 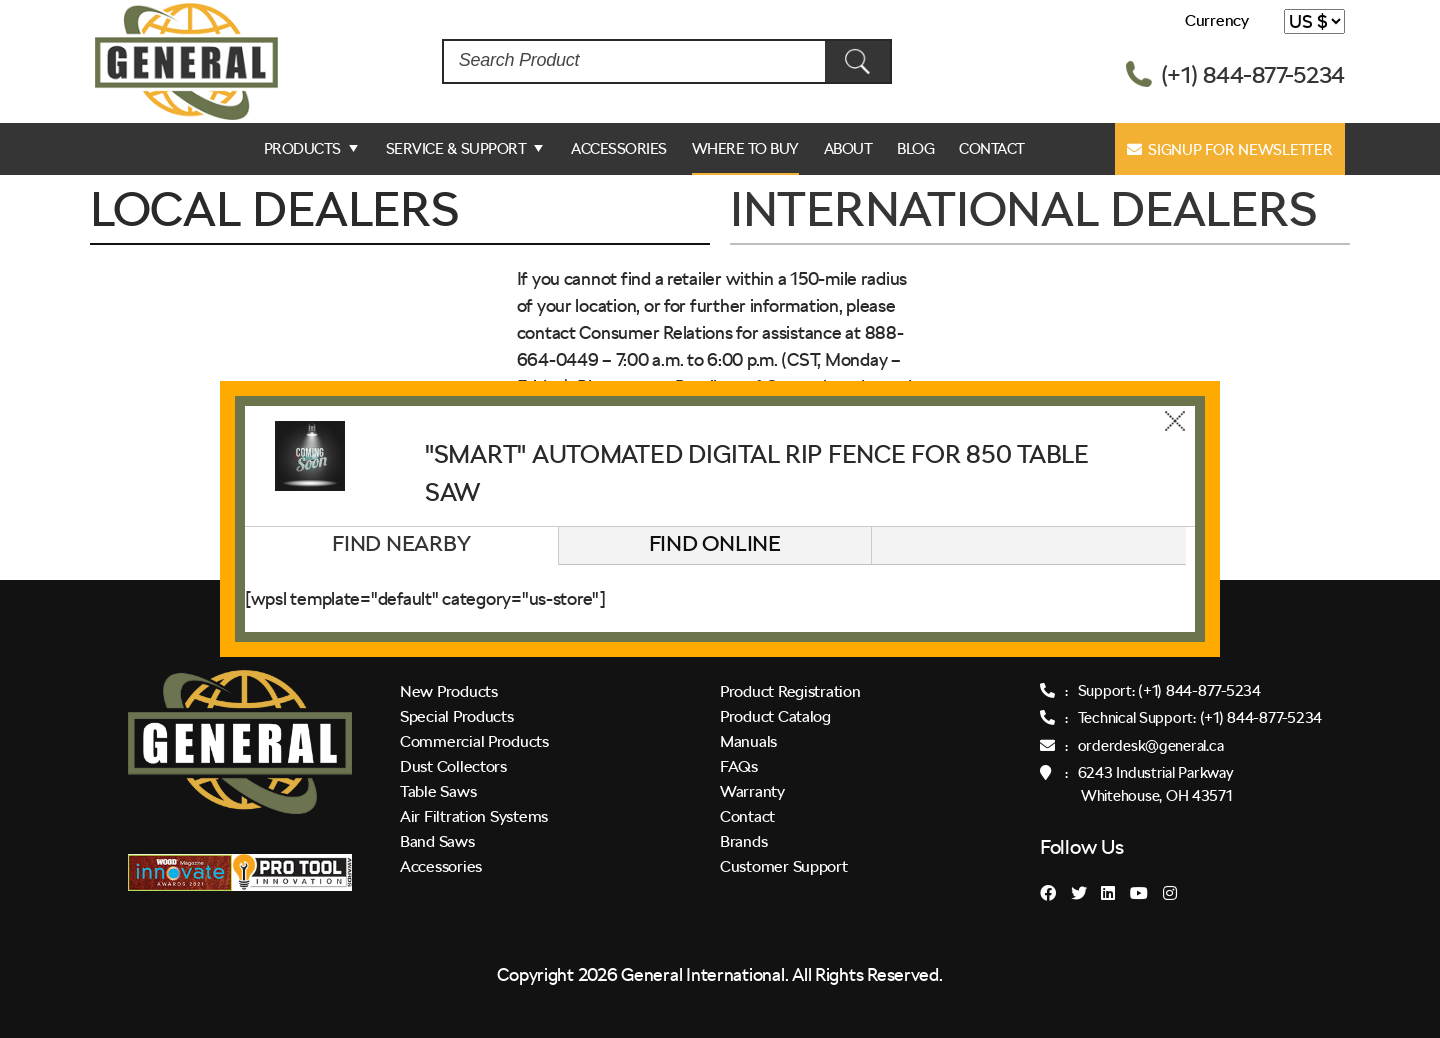 I want to click on ABOUT, so click(x=848, y=149).